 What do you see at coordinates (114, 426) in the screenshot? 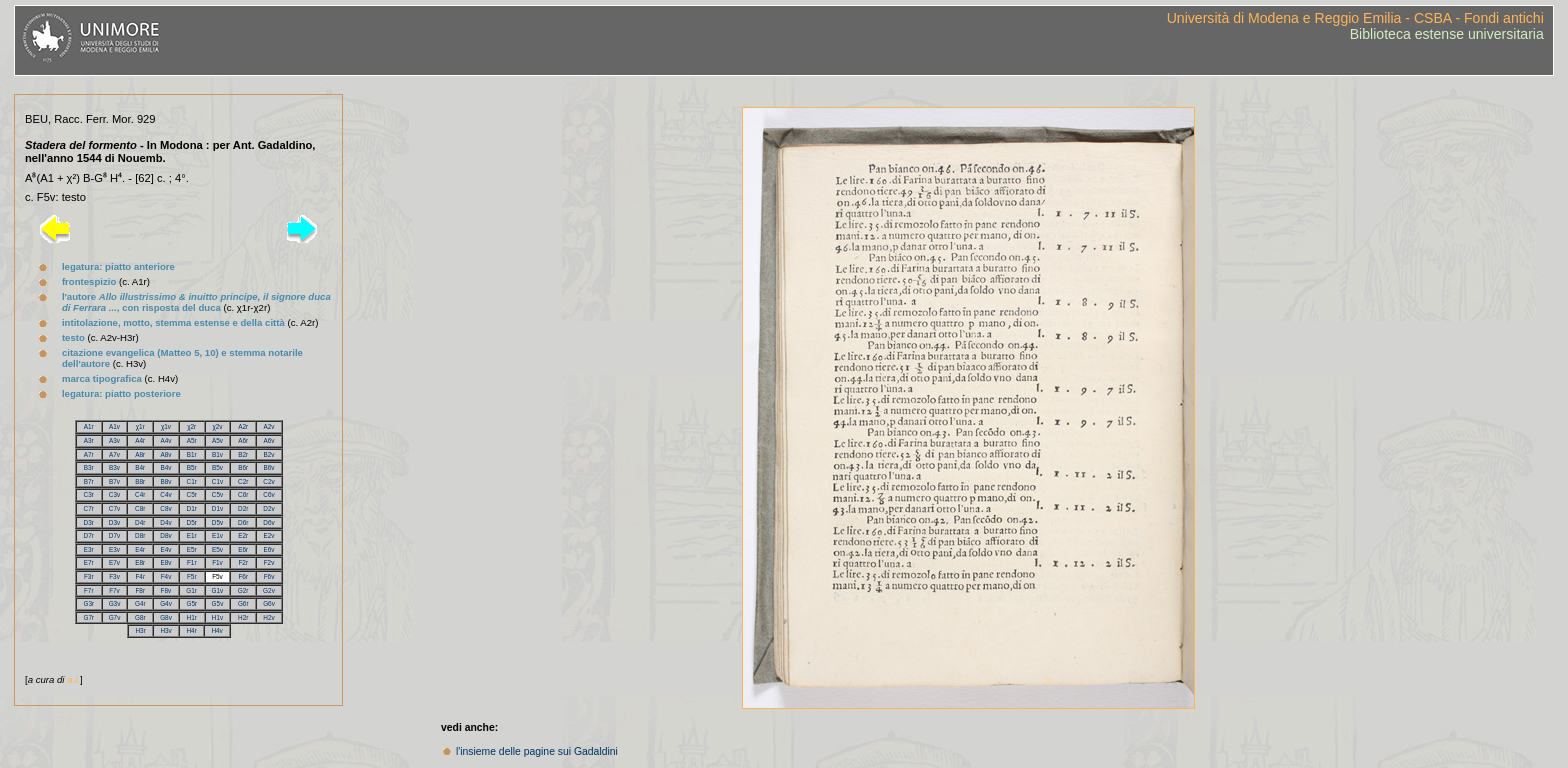
I see `A1v` at bounding box center [114, 426].